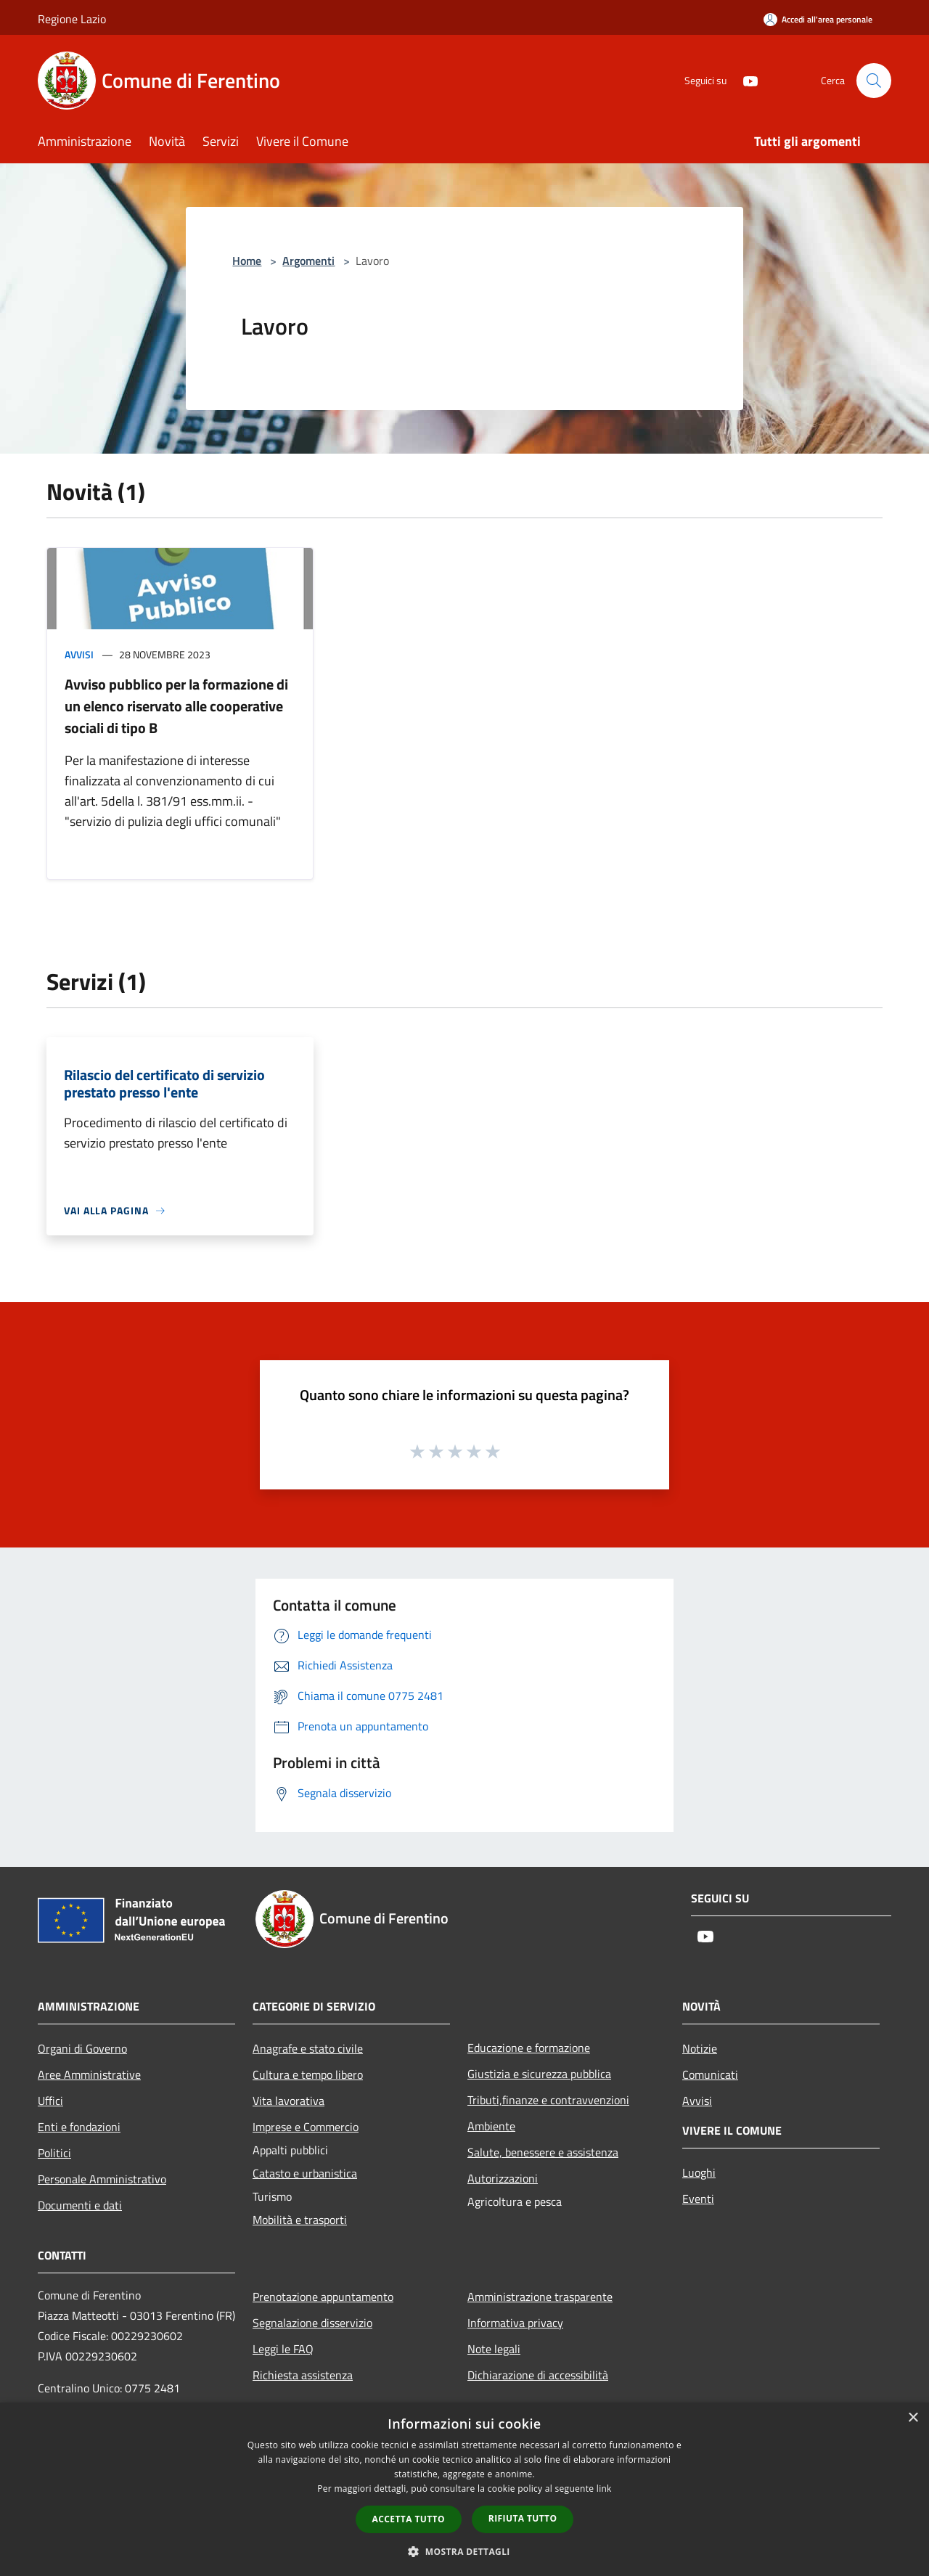 The width and height of the screenshot is (929, 2576). Describe the element at coordinates (522, 2518) in the screenshot. I see `Rifiuta tutto [button]` at that location.